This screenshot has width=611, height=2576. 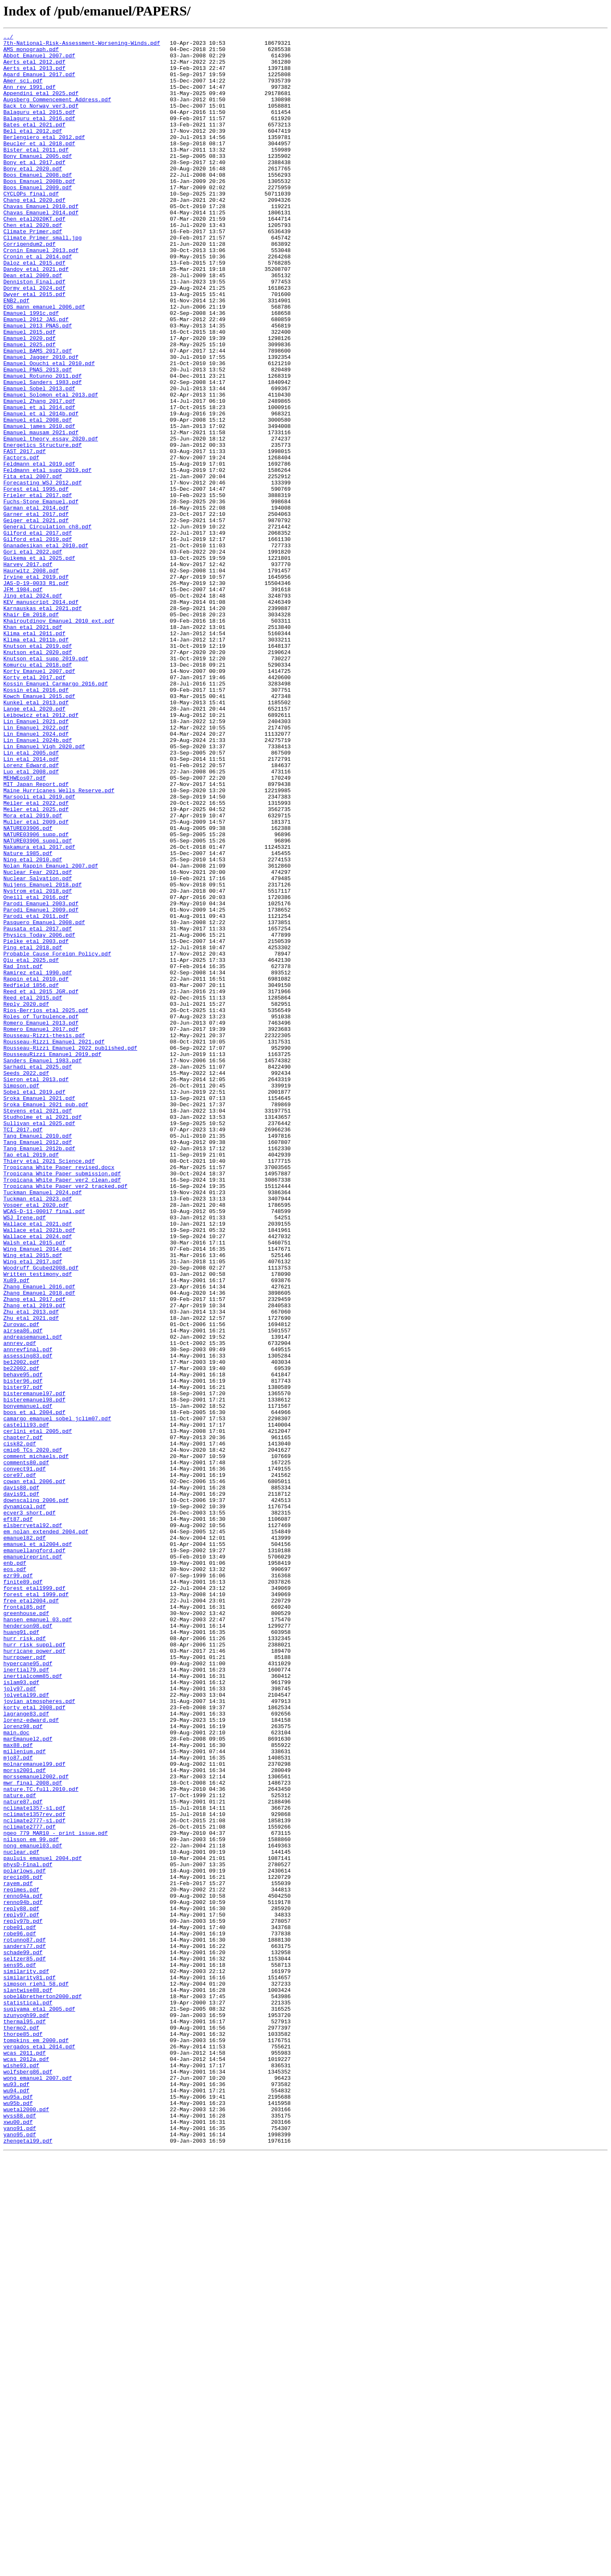 What do you see at coordinates (31, 1575) in the screenshot?
I see `Zhu_etal_2021.pdf` at bounding box center [31, 1575].